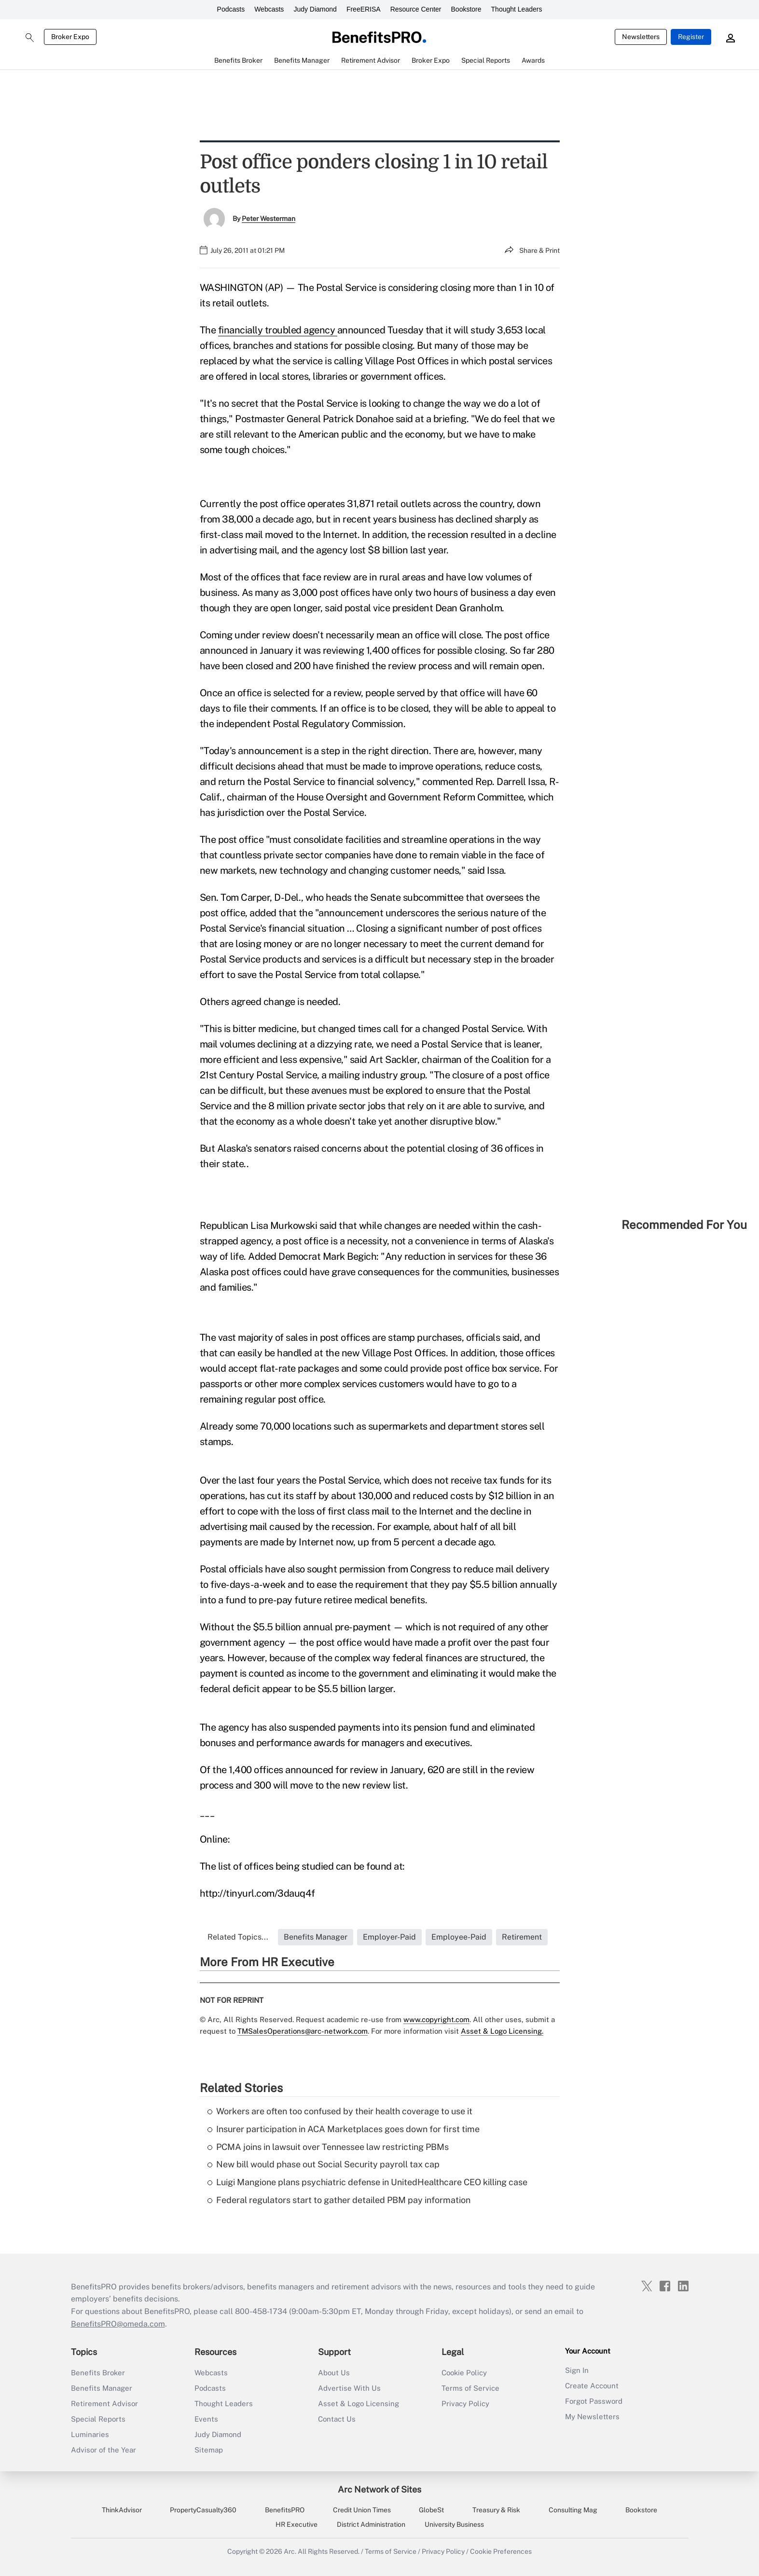 This screenshot has width=759, height=2576. I want to click on Insurer participation in ACA Marketplaces goes down for first time, so click(343, 2129).